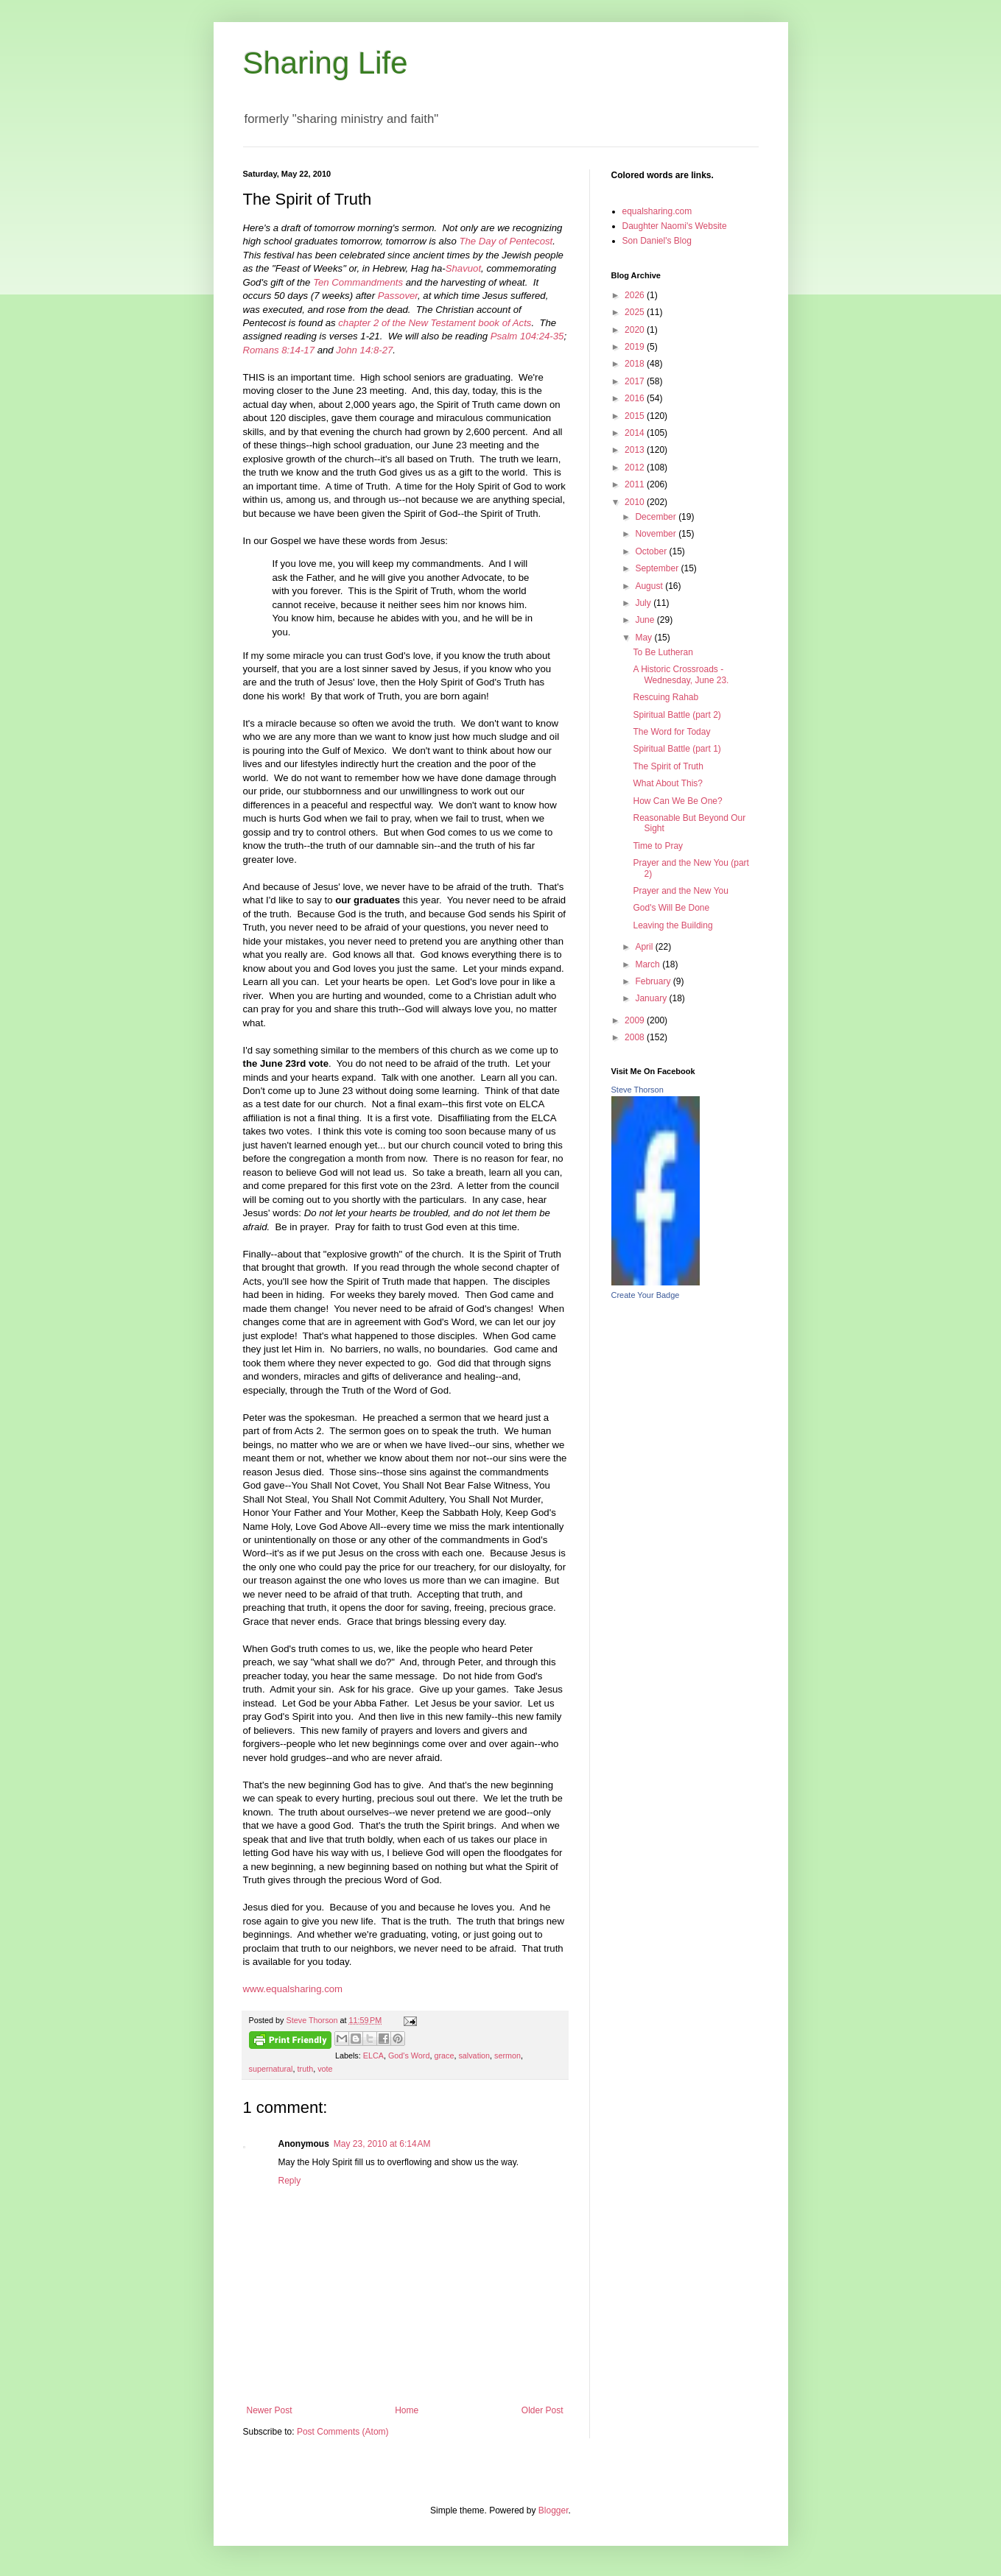 The width and height of the screenshot is (1001, 2576). I want to click on God's Will Be Done, so click(671, 908).